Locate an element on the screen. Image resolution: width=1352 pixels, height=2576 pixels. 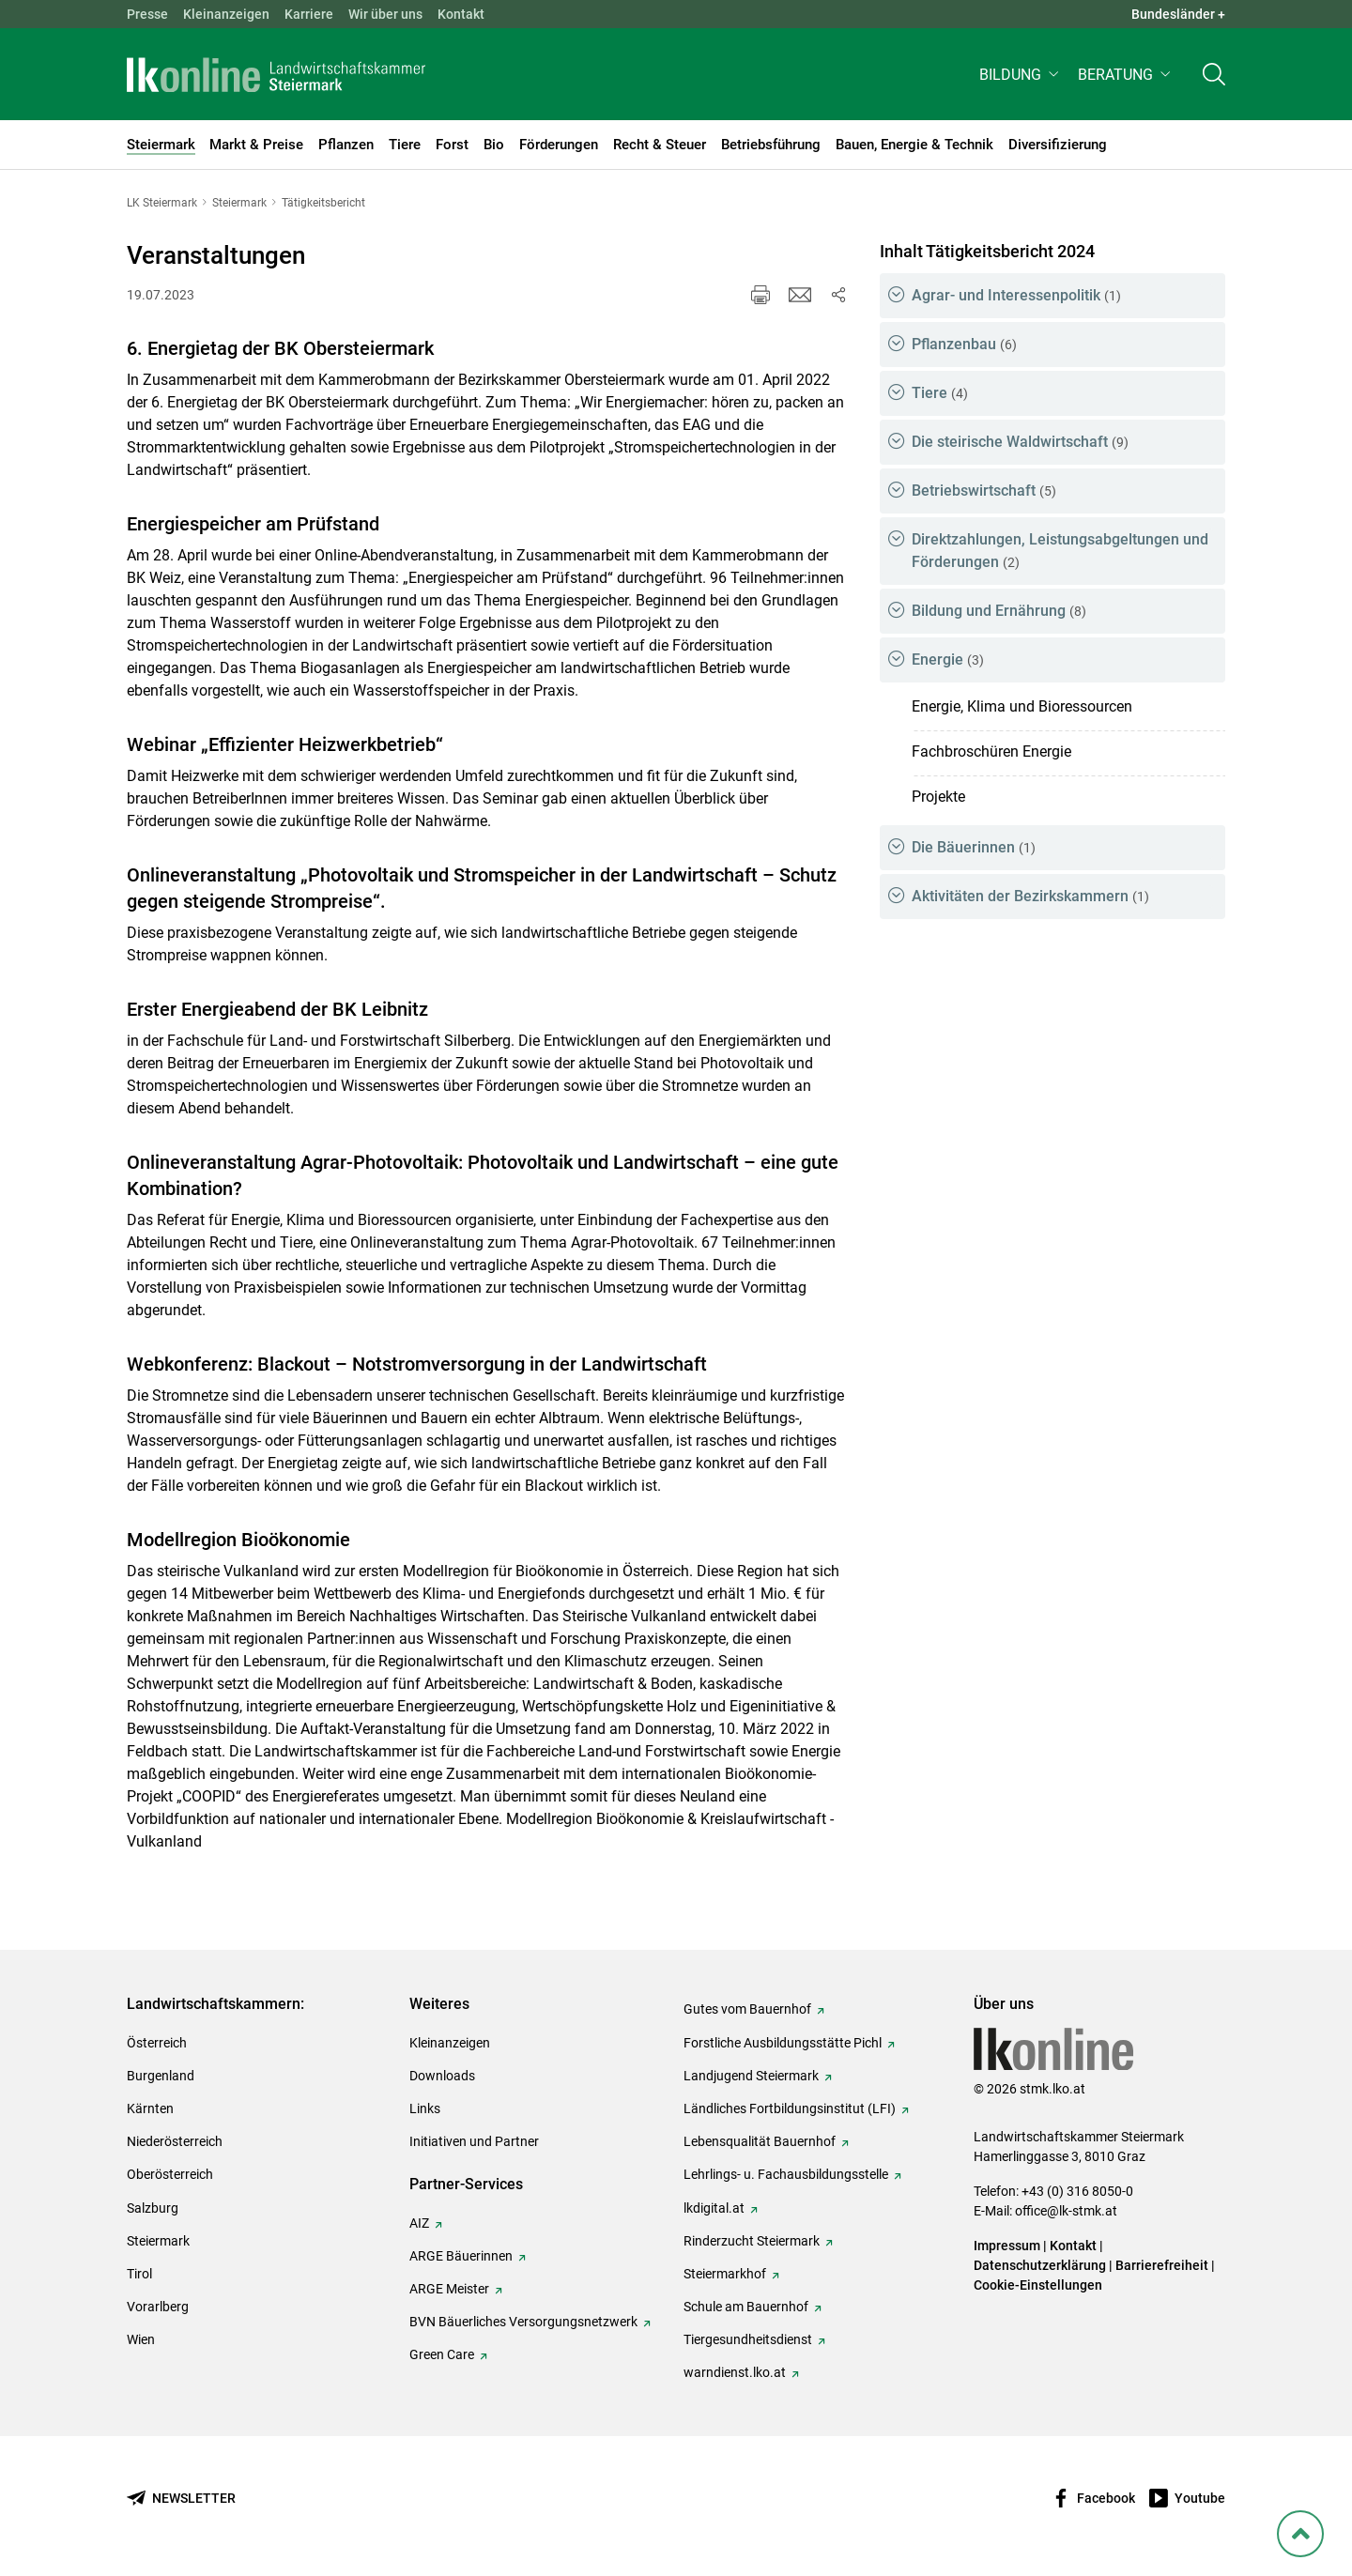
Gutes vom Bauernhof is located at coordinates (747, 2008).